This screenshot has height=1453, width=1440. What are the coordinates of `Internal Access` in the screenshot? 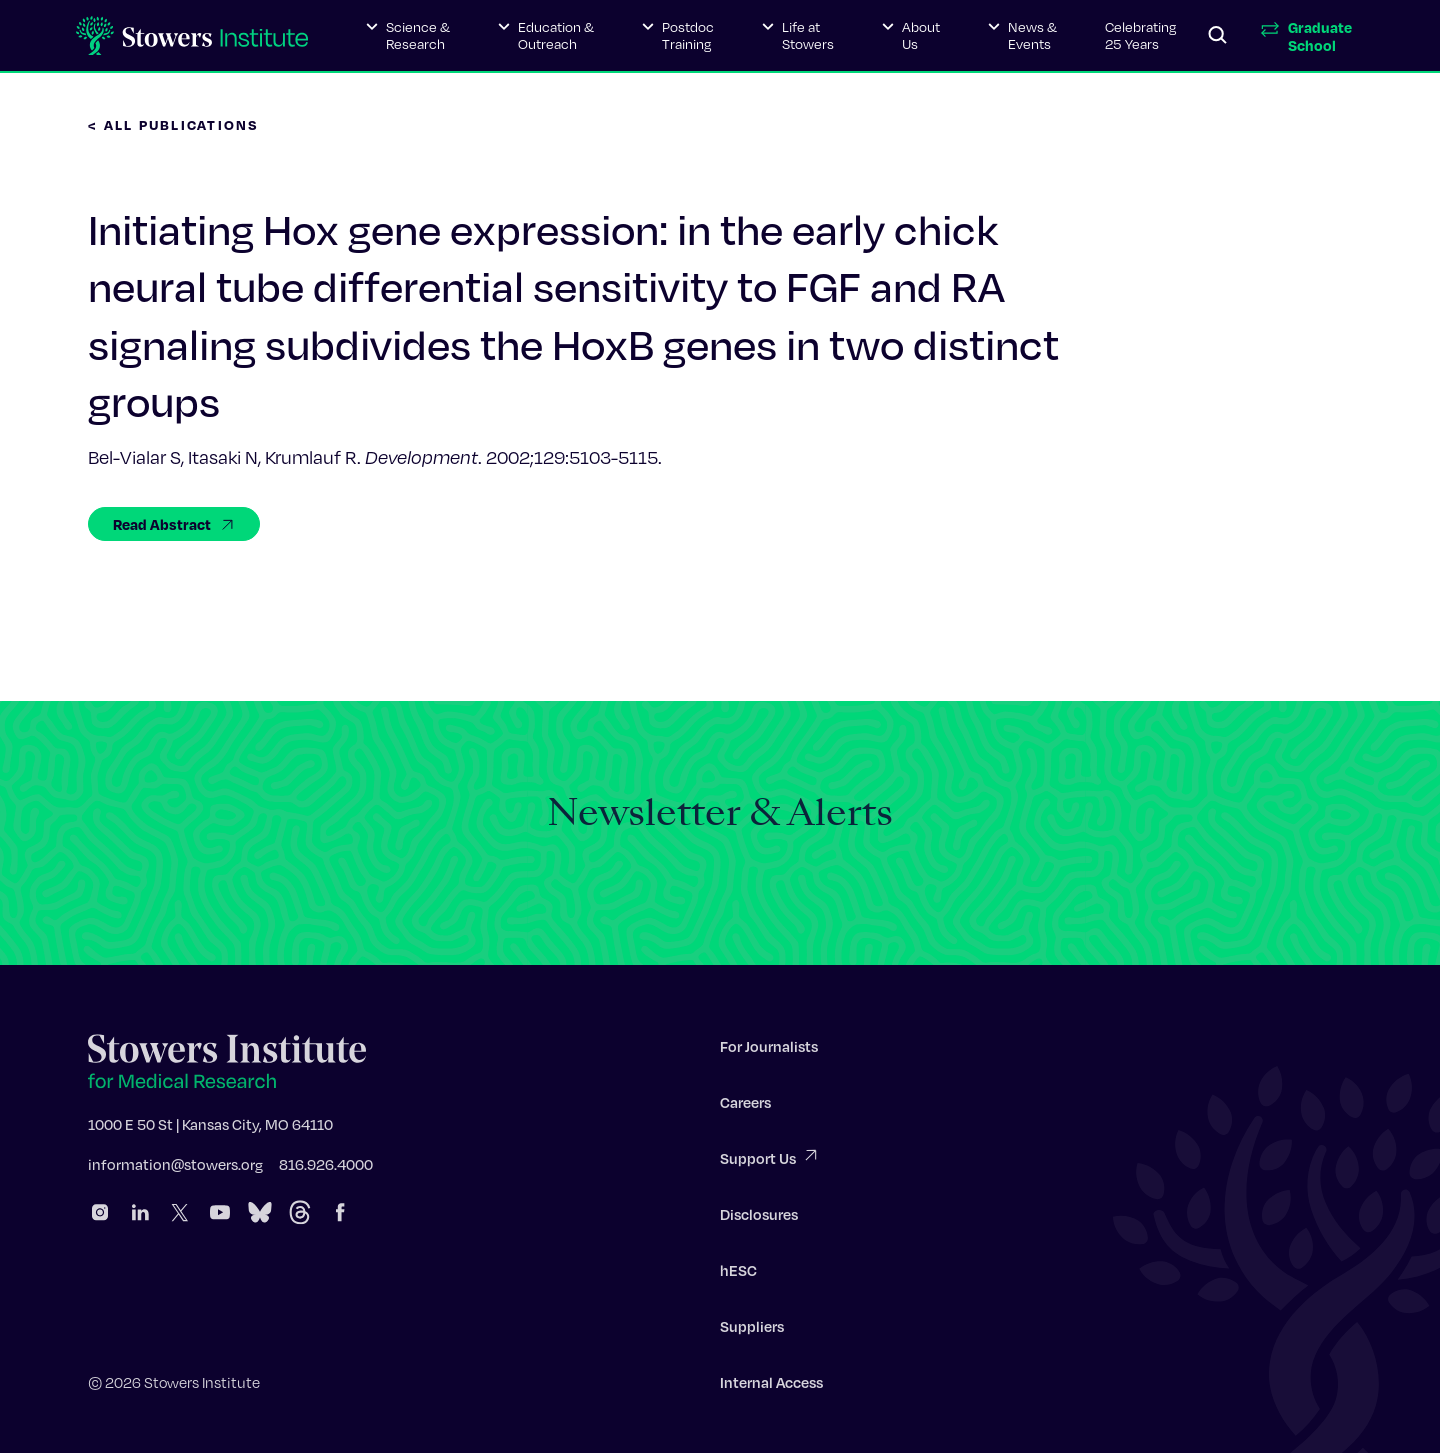 It's located at (771, 1386).